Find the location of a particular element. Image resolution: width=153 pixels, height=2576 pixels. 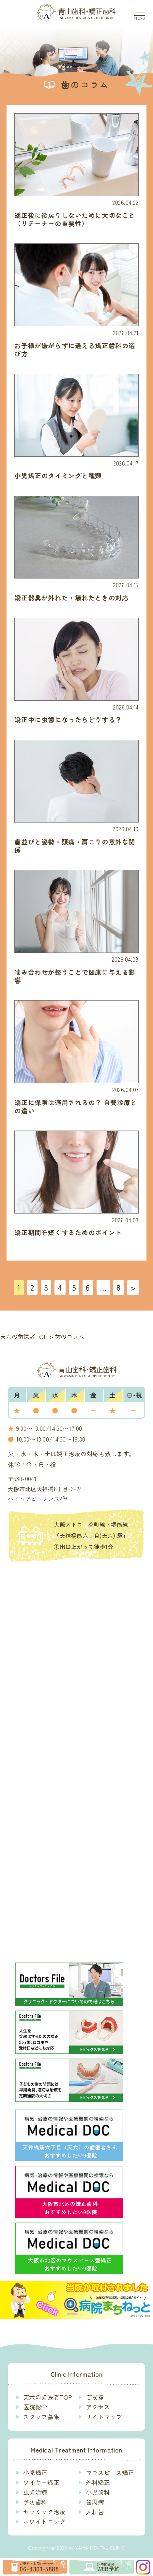

天六の歯医者TOP is located at coordinates (47, 2397).